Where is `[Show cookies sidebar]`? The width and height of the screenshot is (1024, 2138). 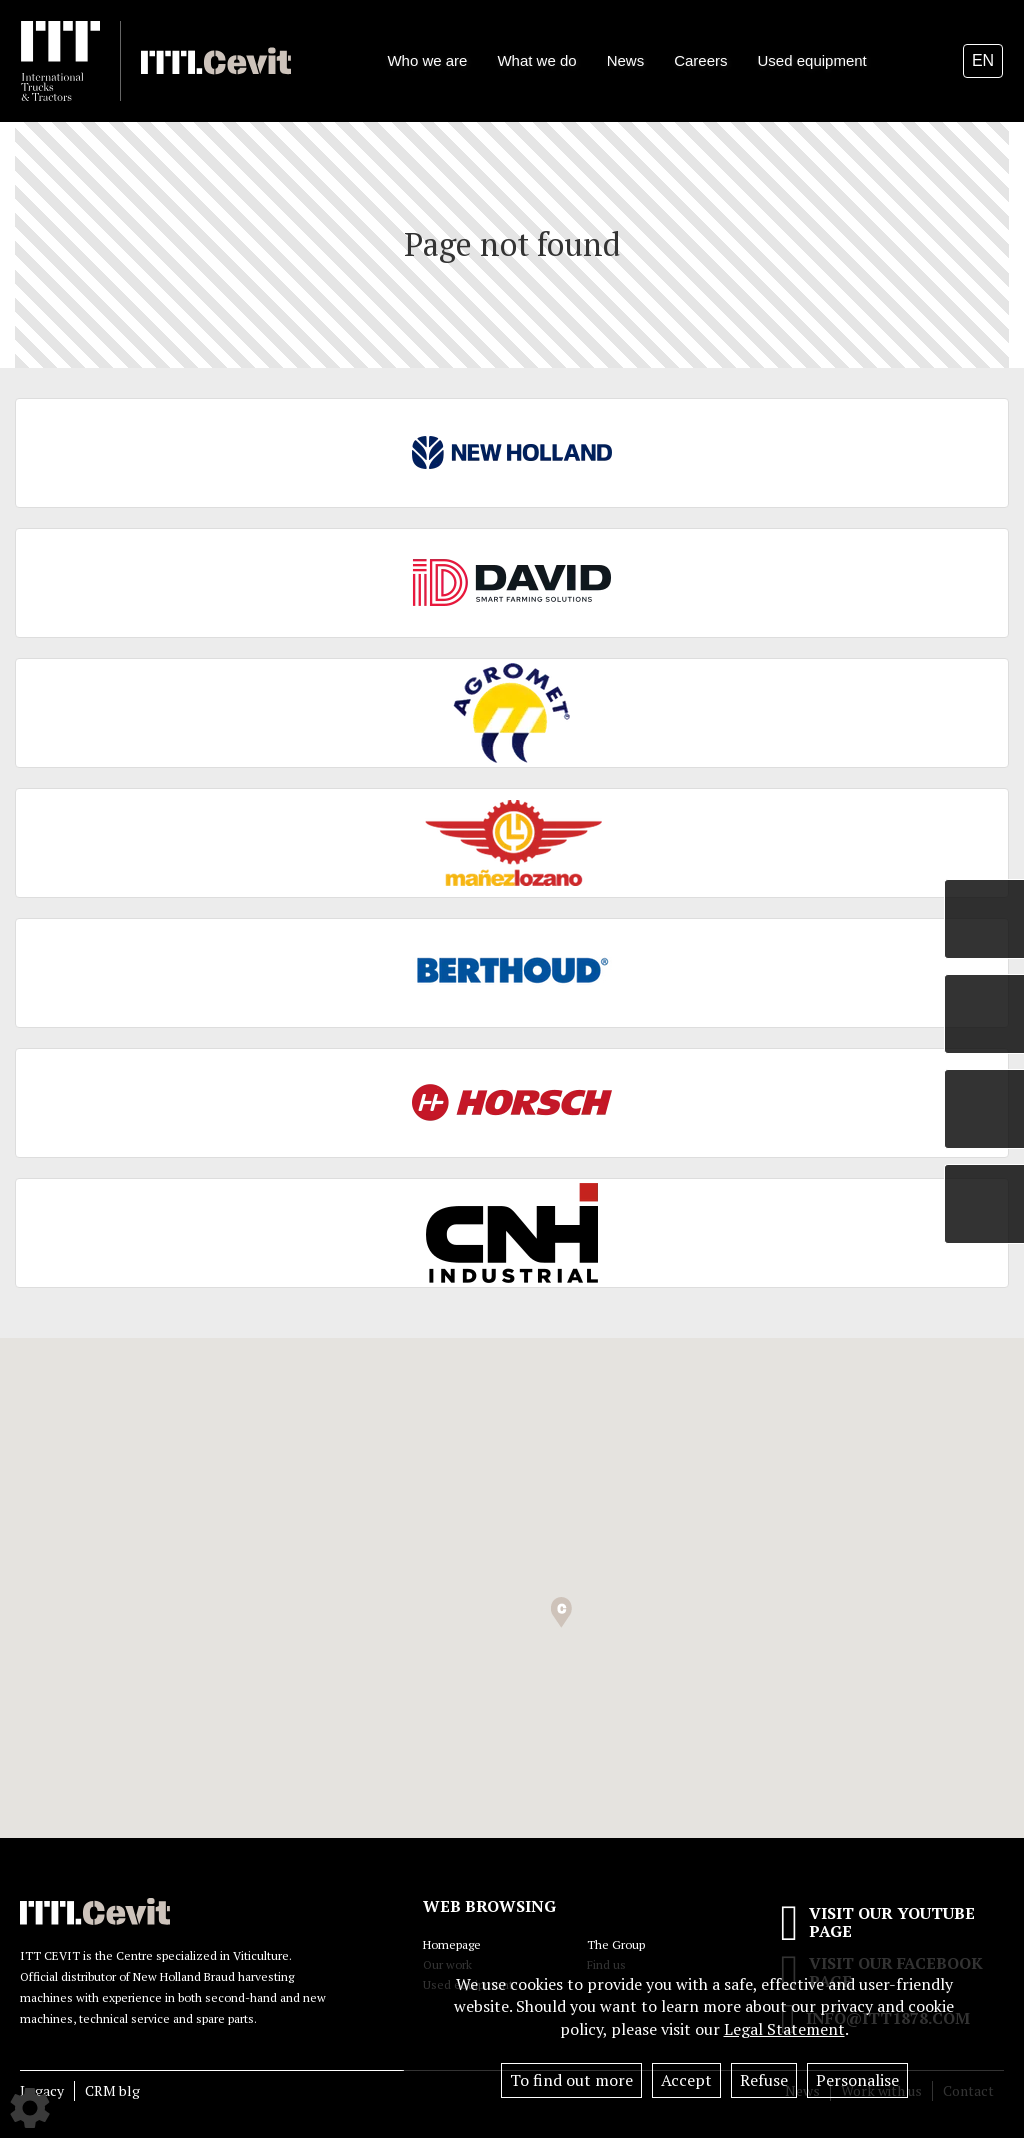 [Show cookies sidebar] is located at coordinates (30, 2108).